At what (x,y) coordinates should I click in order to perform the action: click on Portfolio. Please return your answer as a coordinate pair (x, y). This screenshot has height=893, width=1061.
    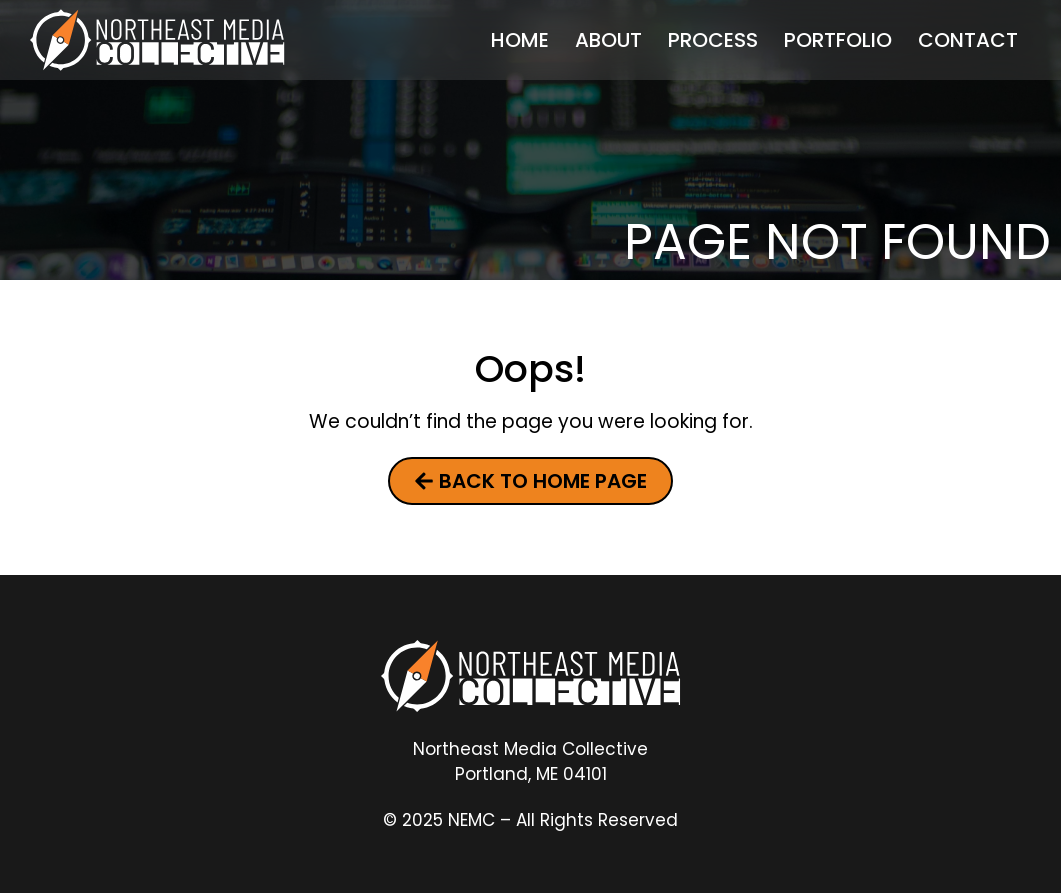
    Looking at the image, I should click on (838, 40).